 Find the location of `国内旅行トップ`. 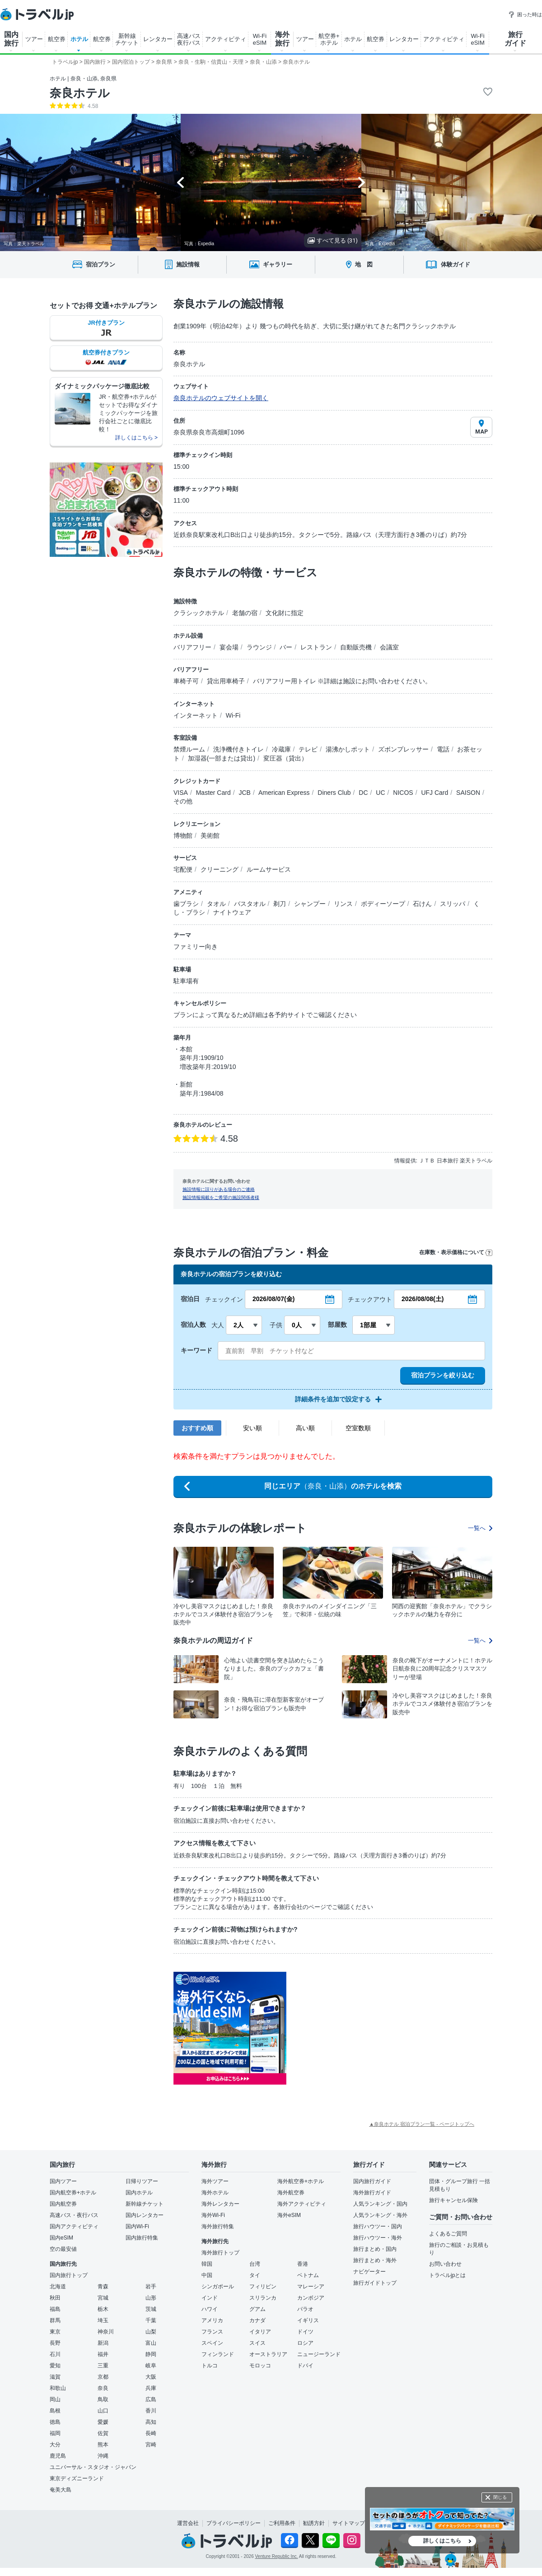

国内旅行トップ is located at coordinates (69, 2275).